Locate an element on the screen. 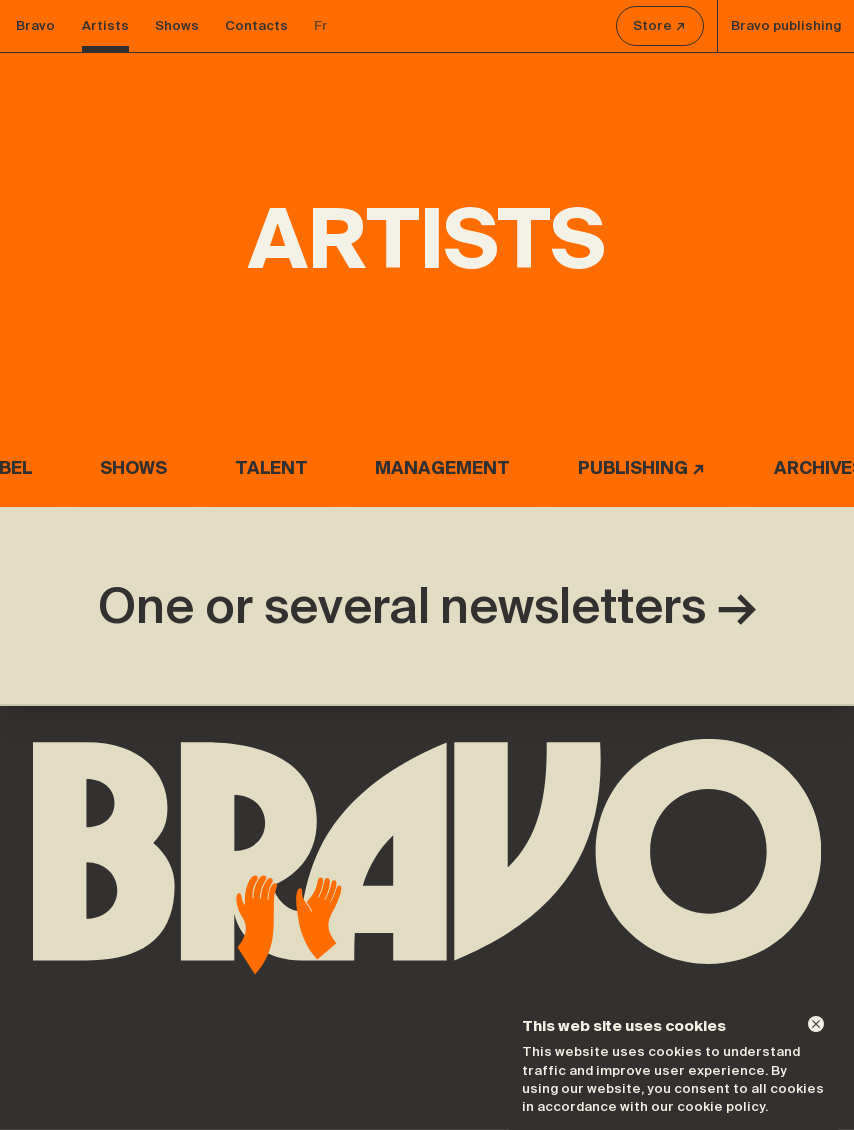  Talent is located at coordinates (271, 468).